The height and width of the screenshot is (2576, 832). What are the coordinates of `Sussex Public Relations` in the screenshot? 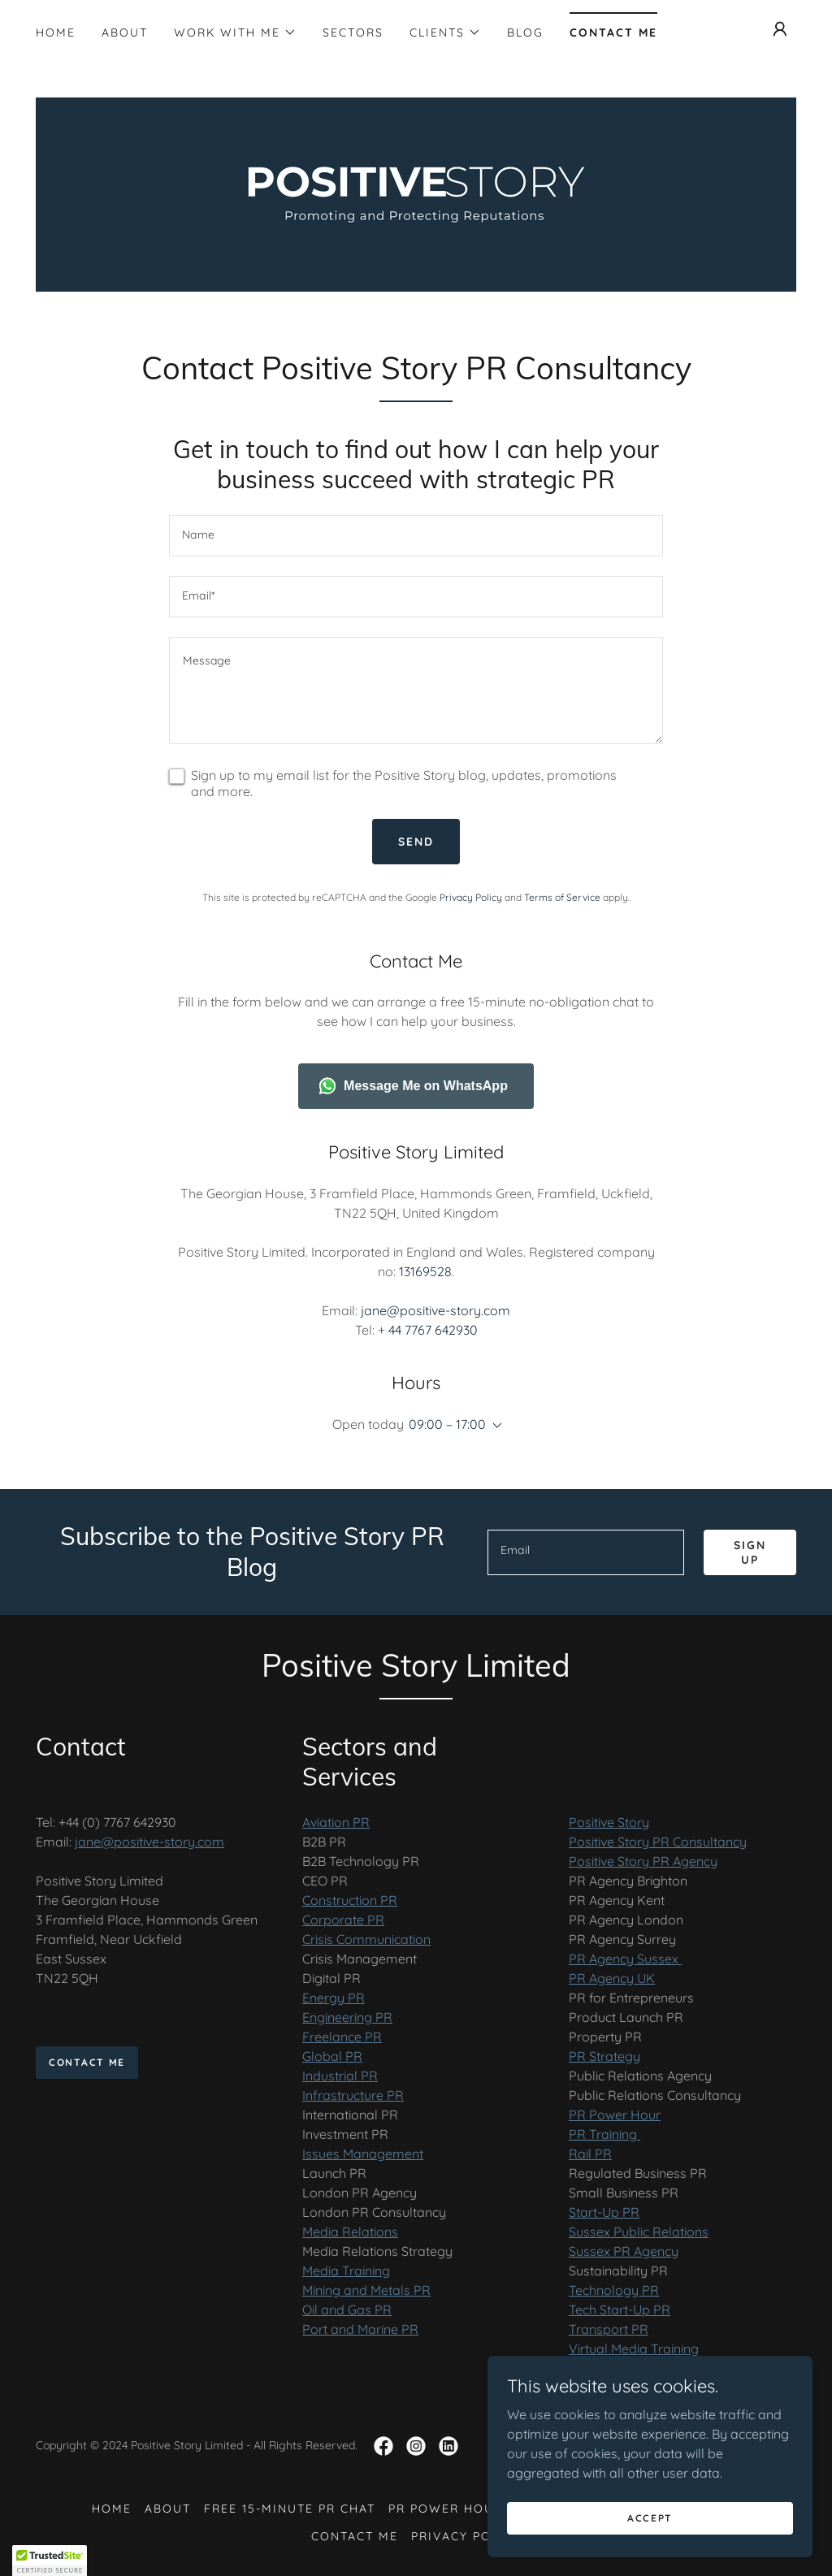 It's located at (638, 2231).